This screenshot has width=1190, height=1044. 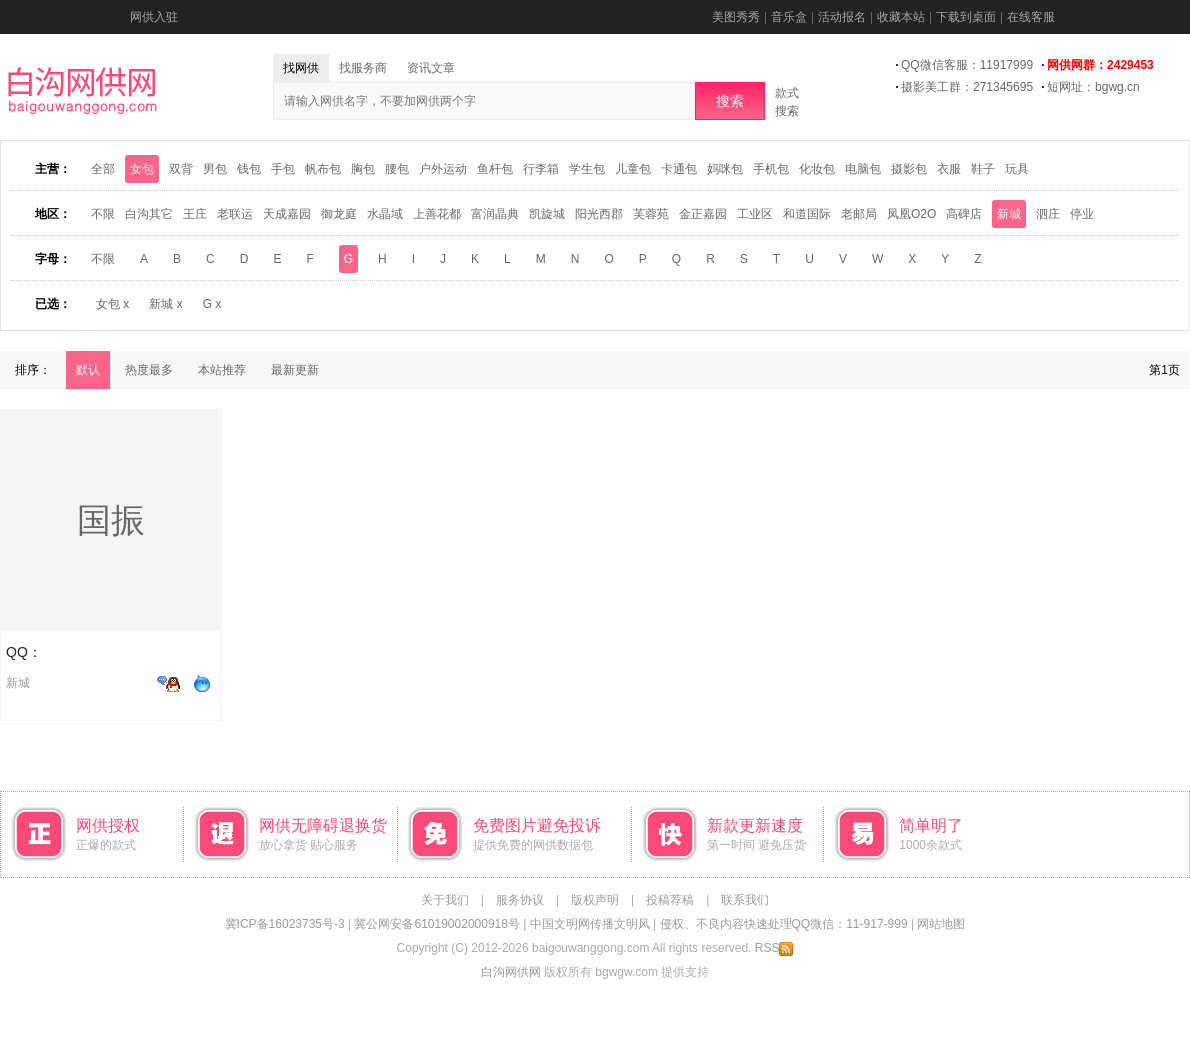 What do you see at coordinates (195, 214) in the screenshot?
I see `王庄` at bounding box center [195, 214].